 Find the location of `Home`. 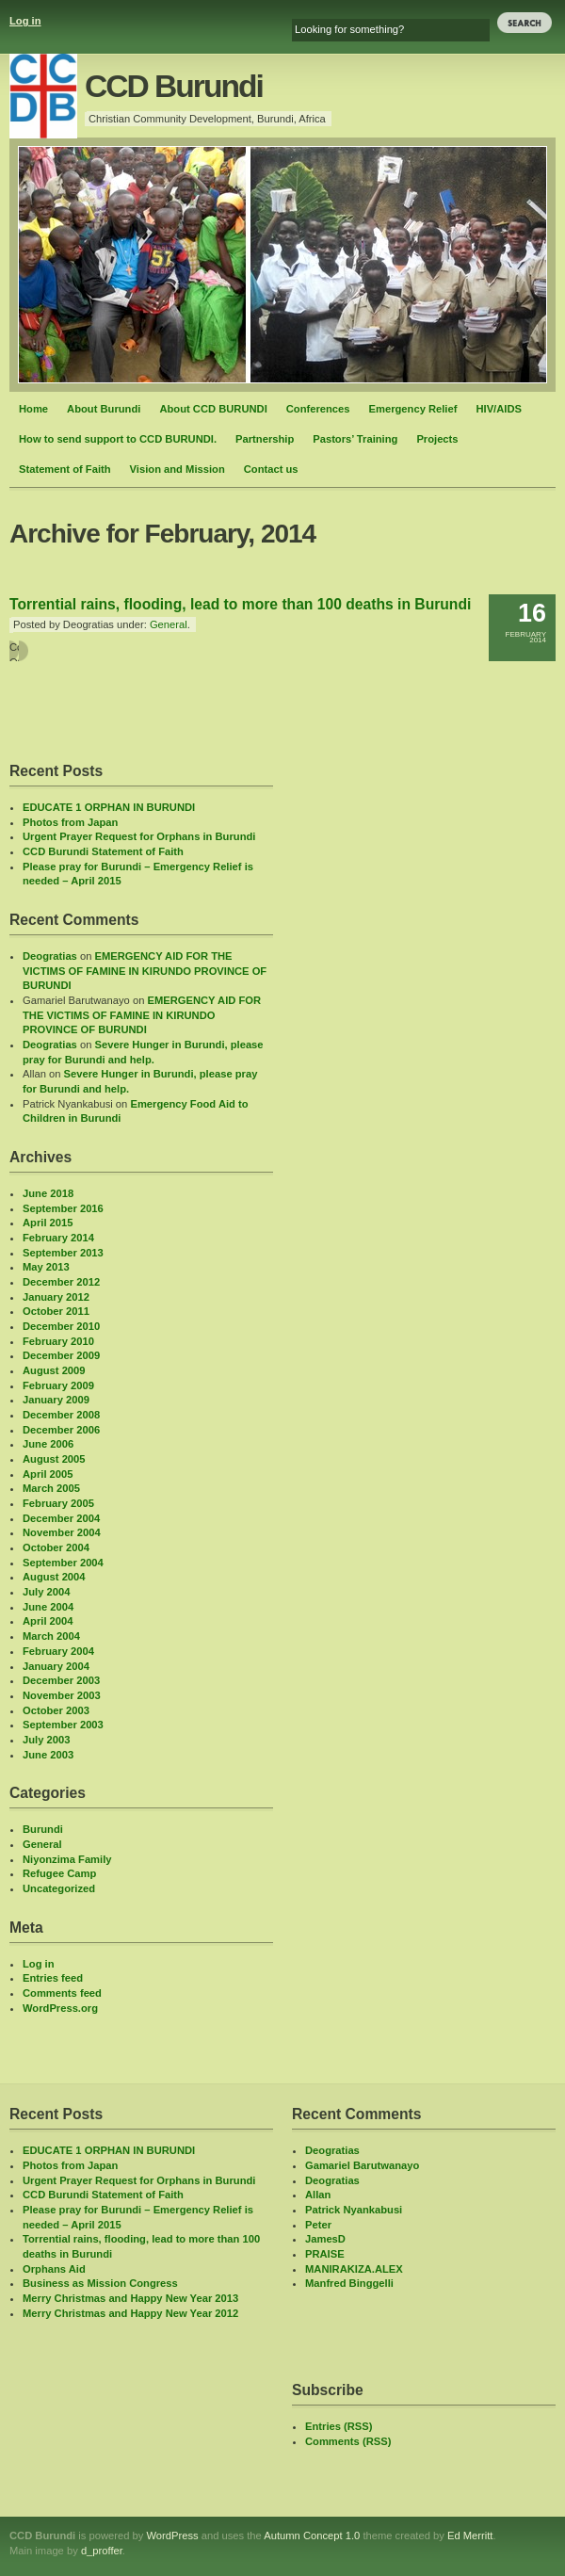

Home is located at coordinates (33, 408).